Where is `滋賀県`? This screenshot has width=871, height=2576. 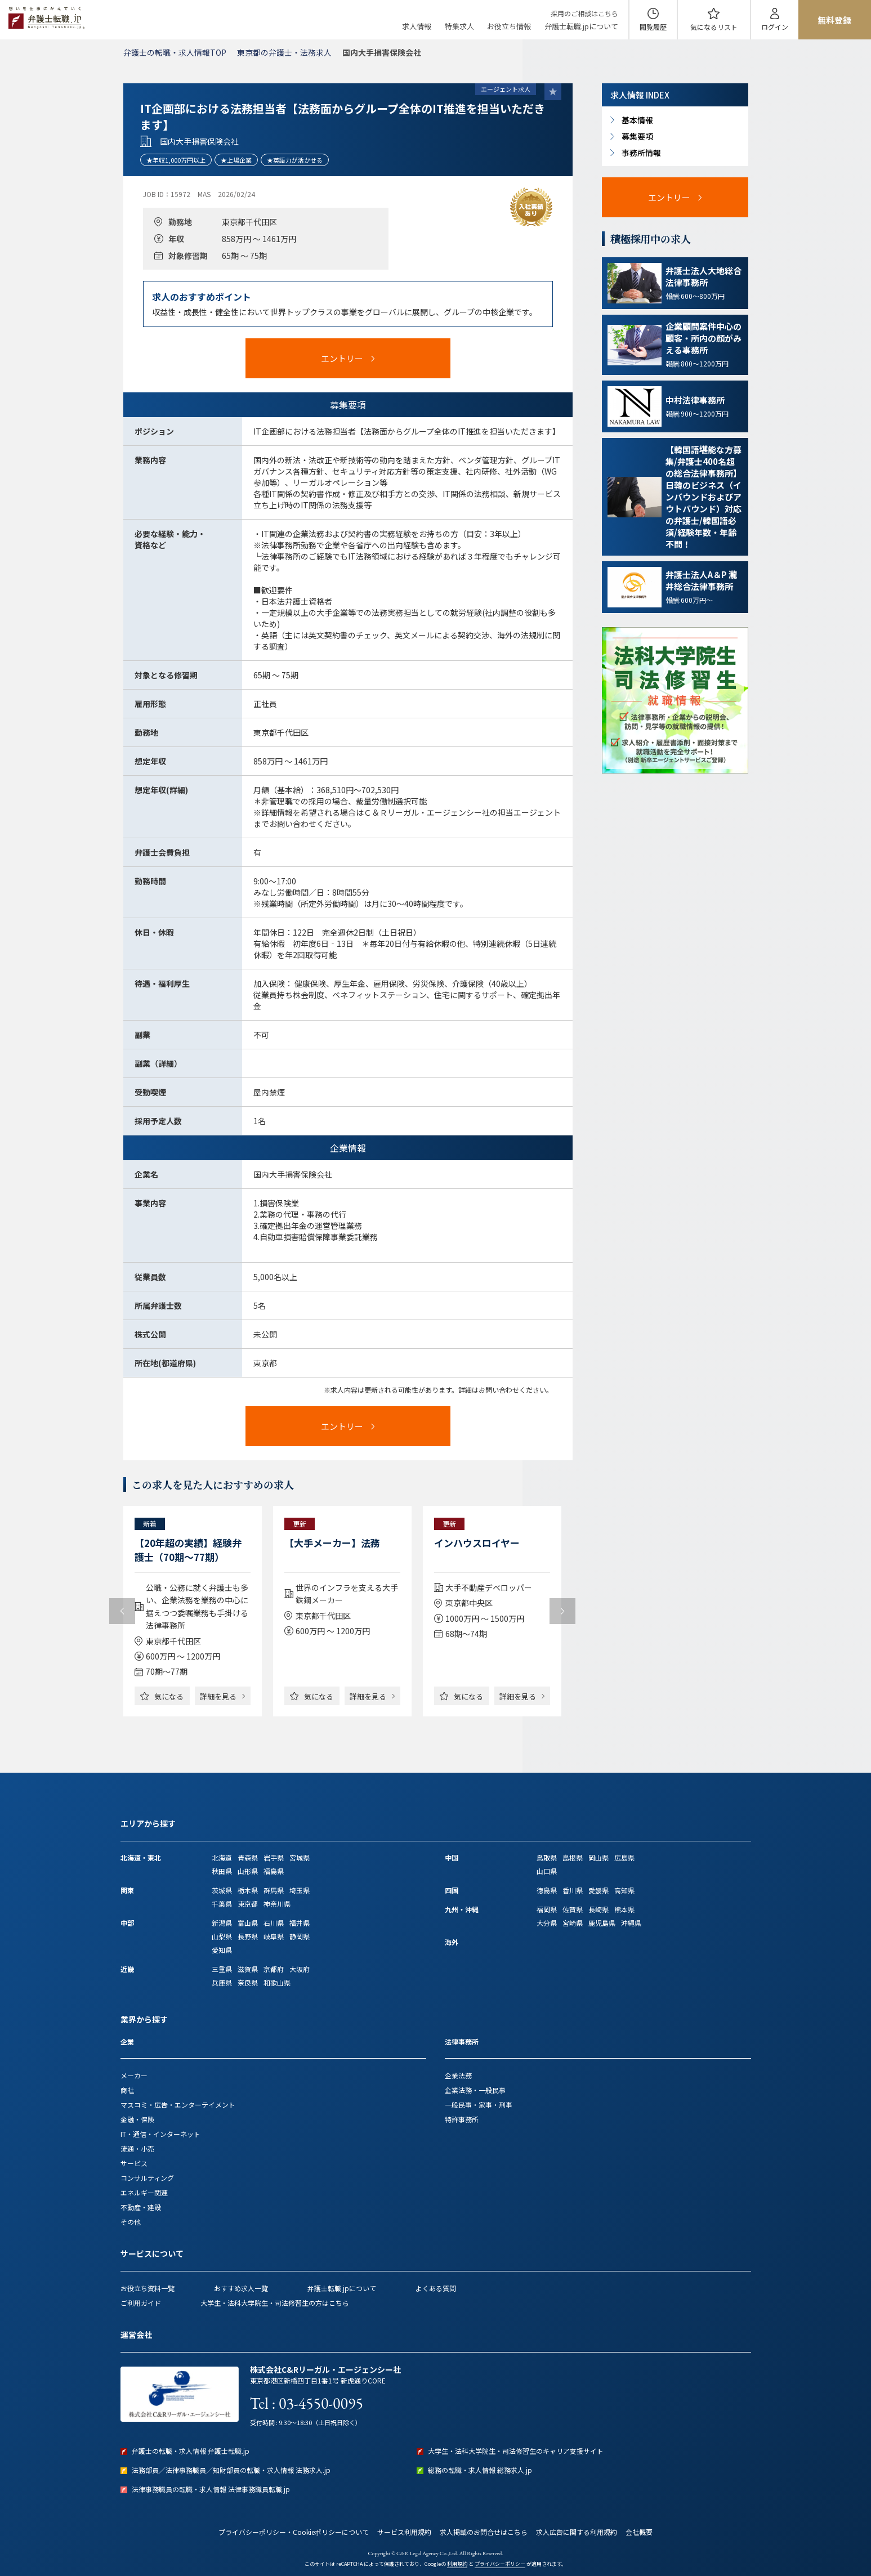
滋賀県 is located at coordinates (248, 1969).